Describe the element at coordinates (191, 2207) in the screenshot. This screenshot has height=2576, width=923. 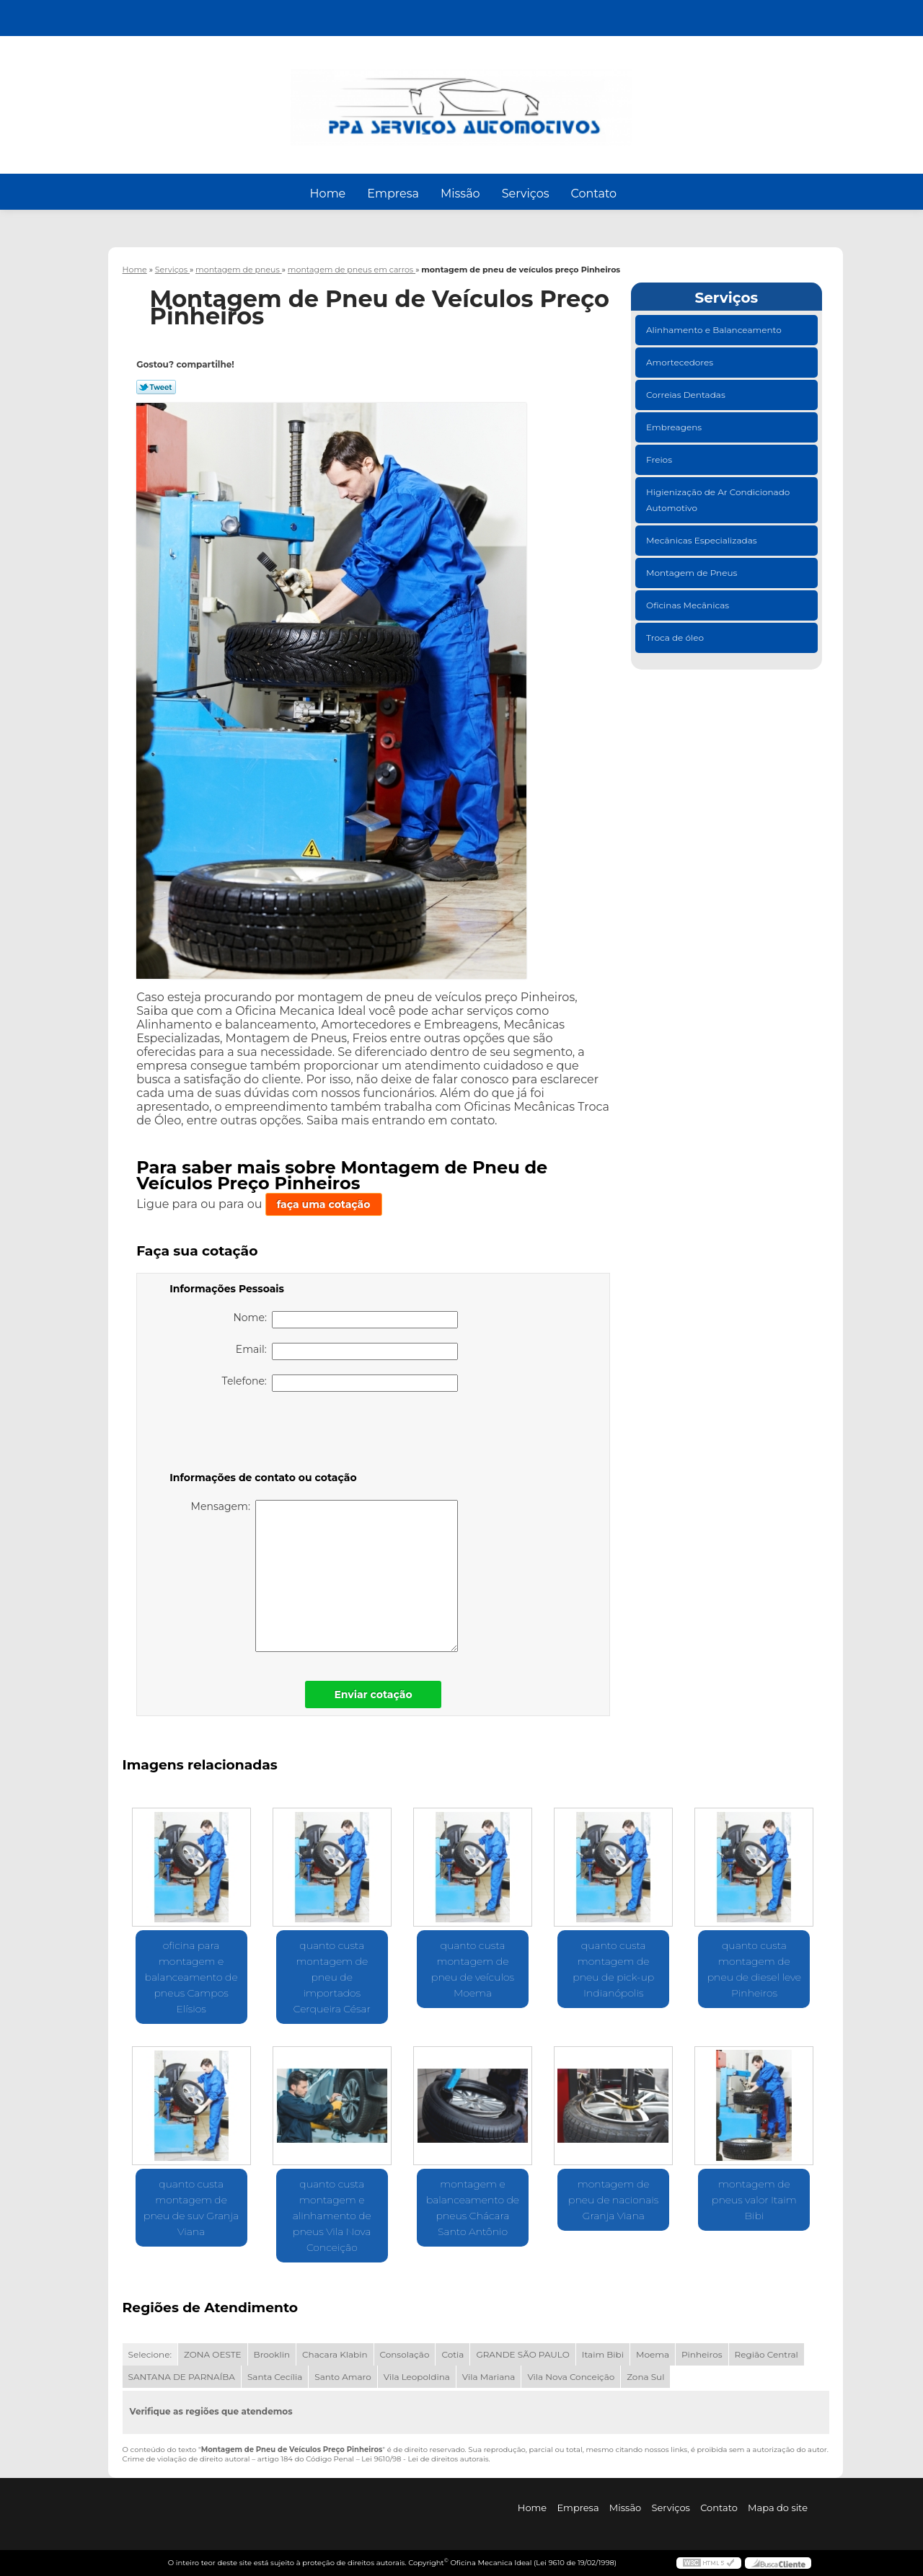
I see `quanto custa montagem de pneu de suv Granja Viana` at that location.